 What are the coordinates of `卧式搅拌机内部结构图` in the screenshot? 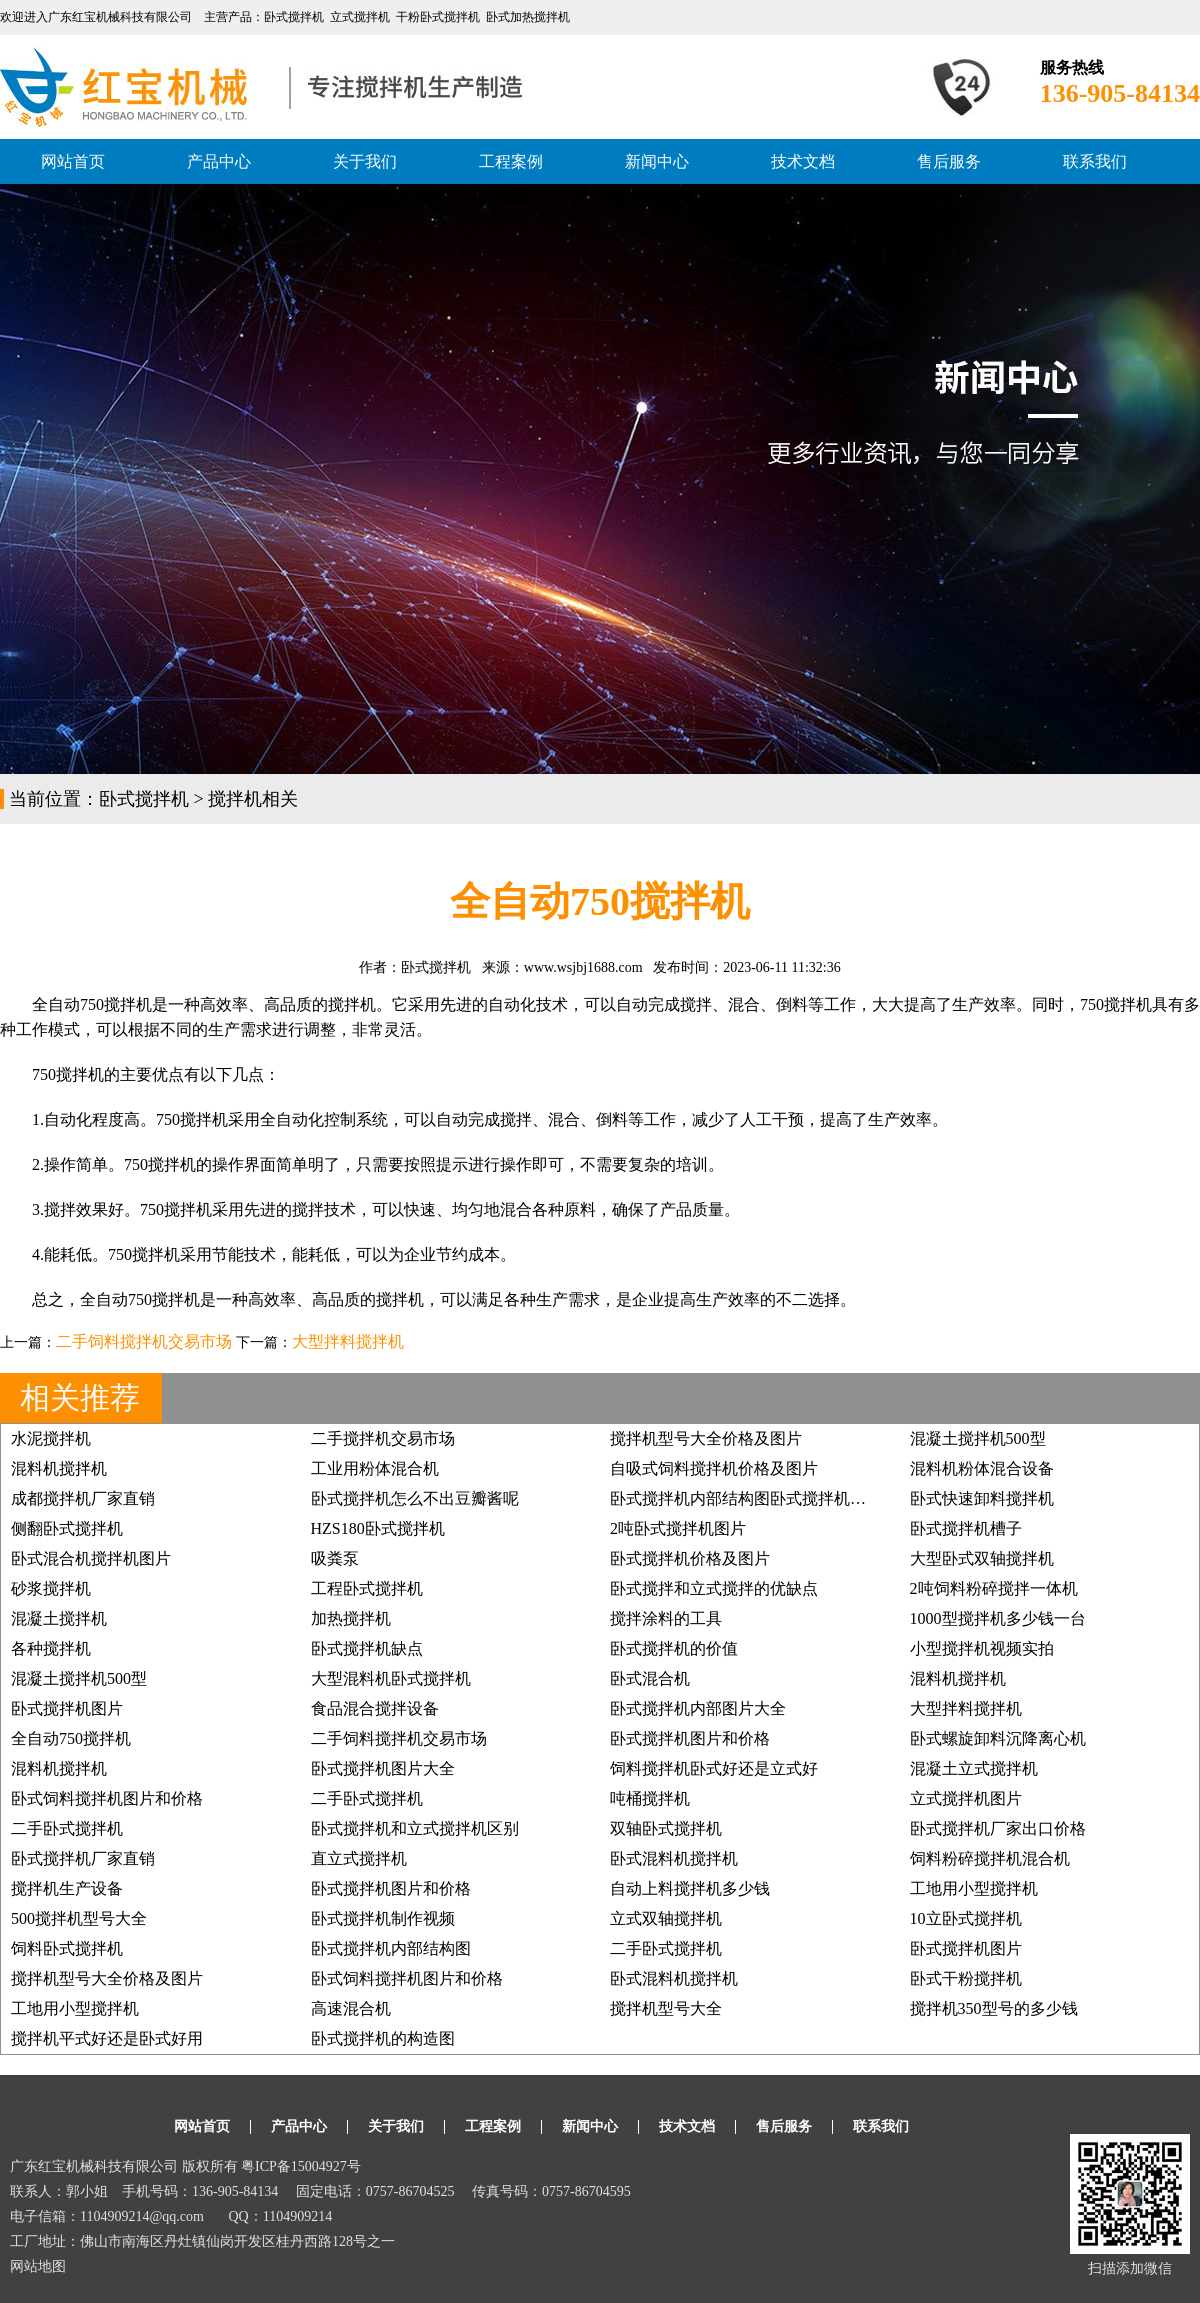 It's located at (391, 1948).